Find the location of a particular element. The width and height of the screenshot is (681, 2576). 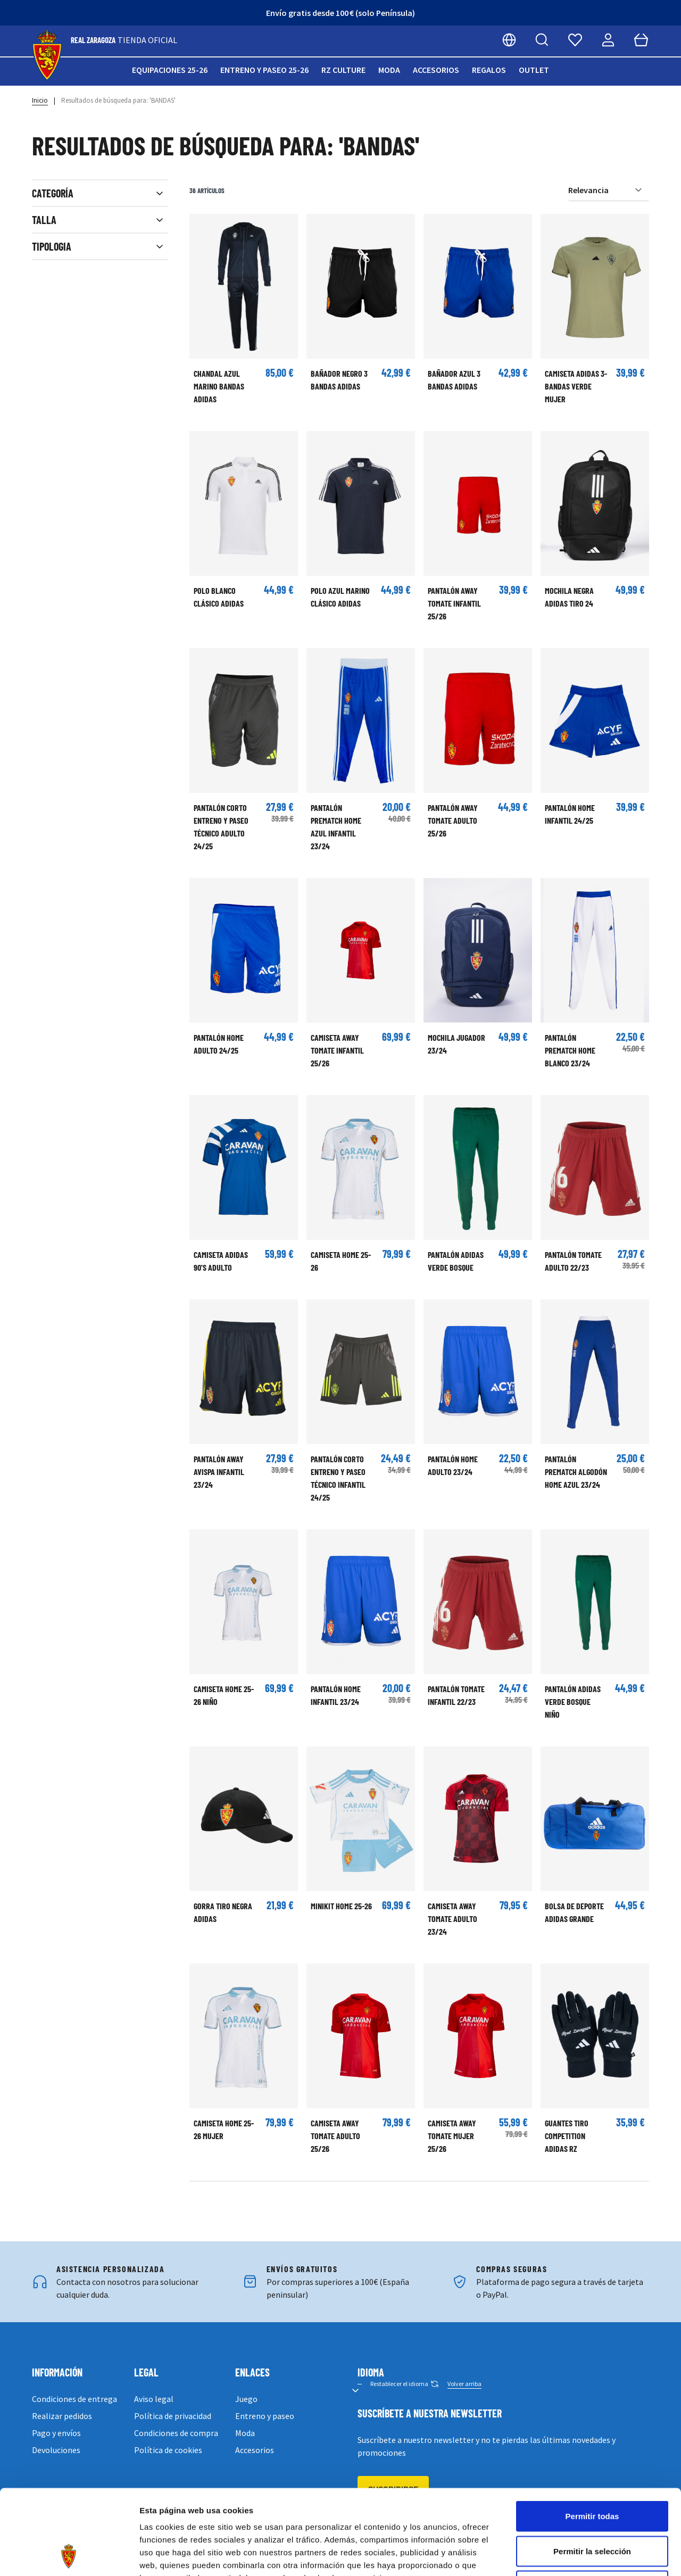

Pantalón adidas Verde Bosque Niño is located at coordinates (573, 1701).